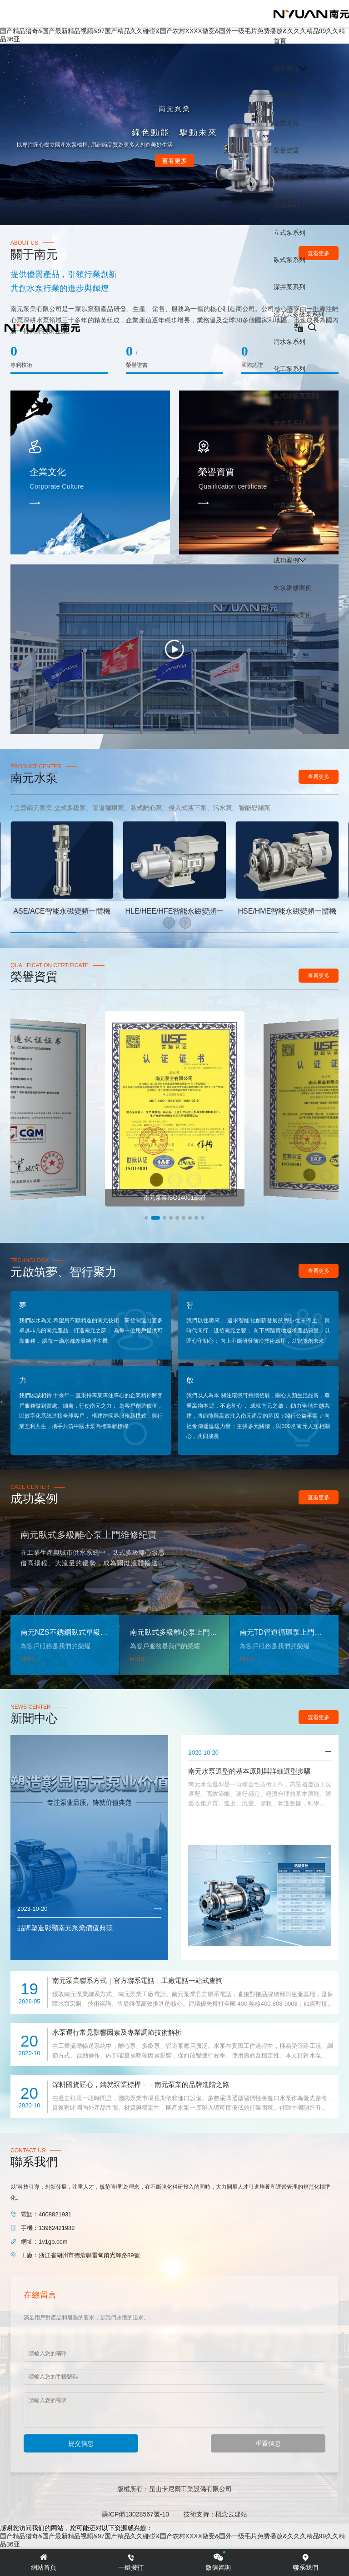 The width and height of the screenshot is (349, 2576). I want to click on 概念云建站, so click(231, 2514).